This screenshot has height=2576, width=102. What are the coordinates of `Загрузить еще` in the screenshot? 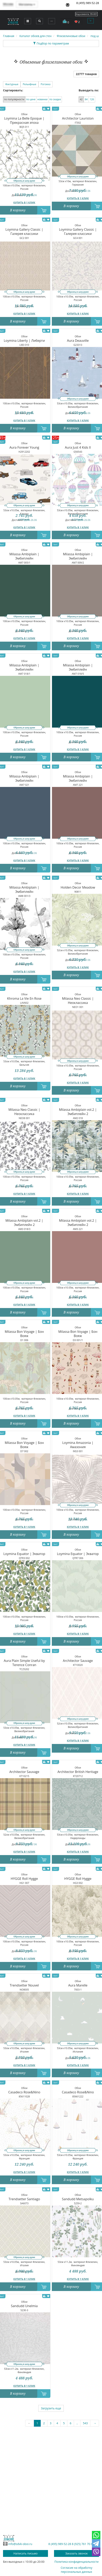 It's located at (51, 2408).